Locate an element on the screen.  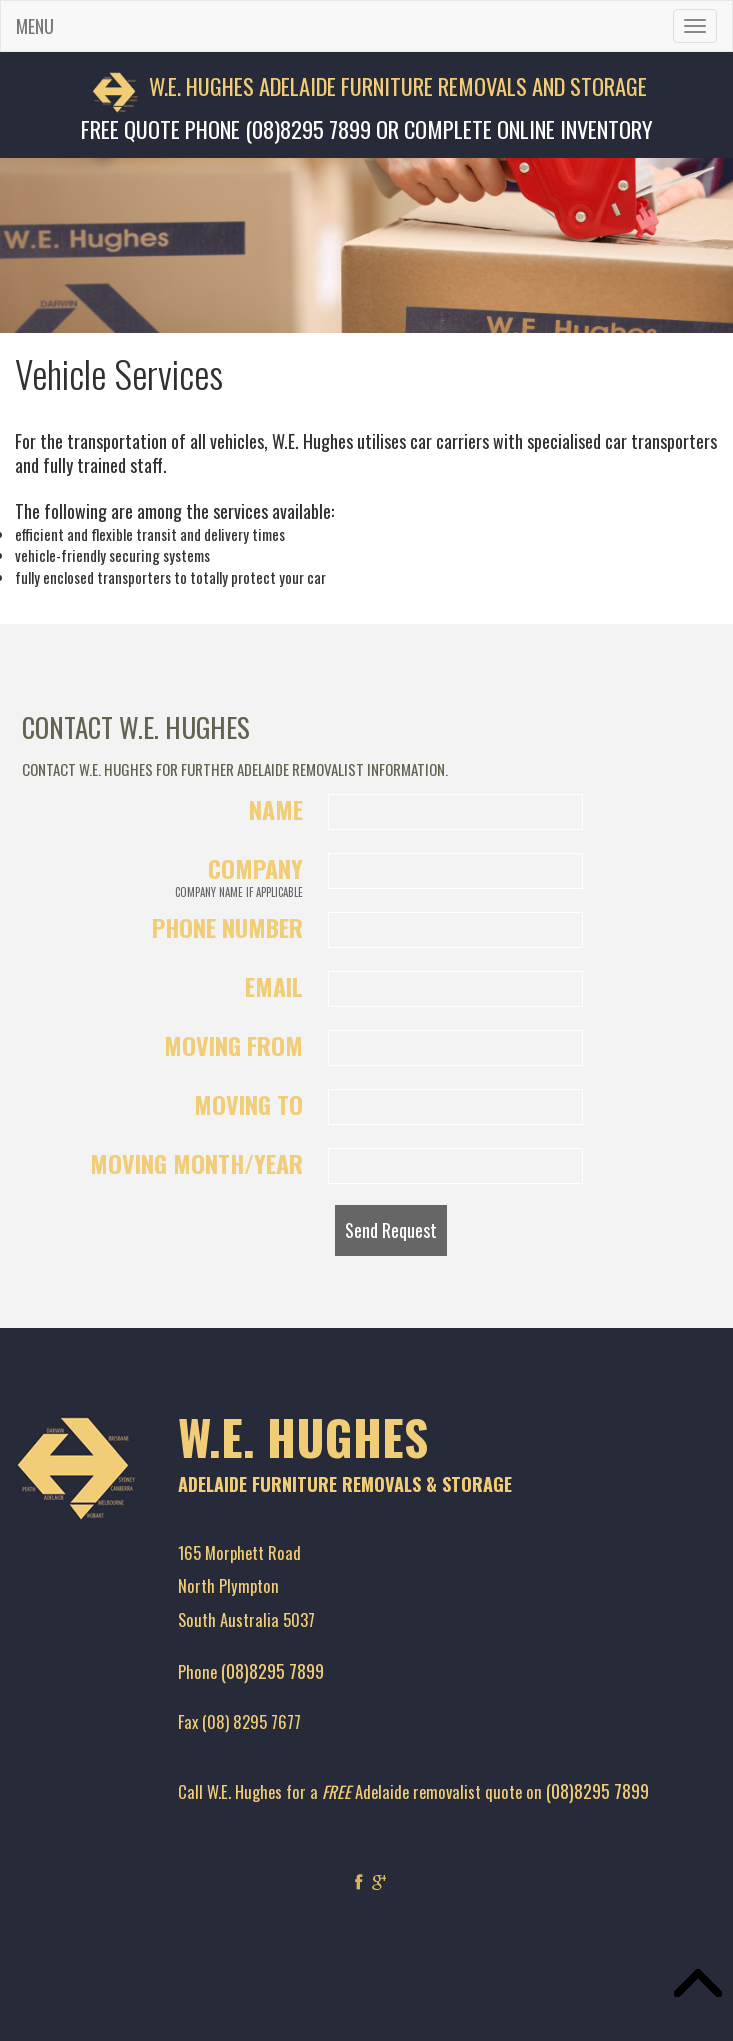
Phone Number is located at coordinates (227, 927).